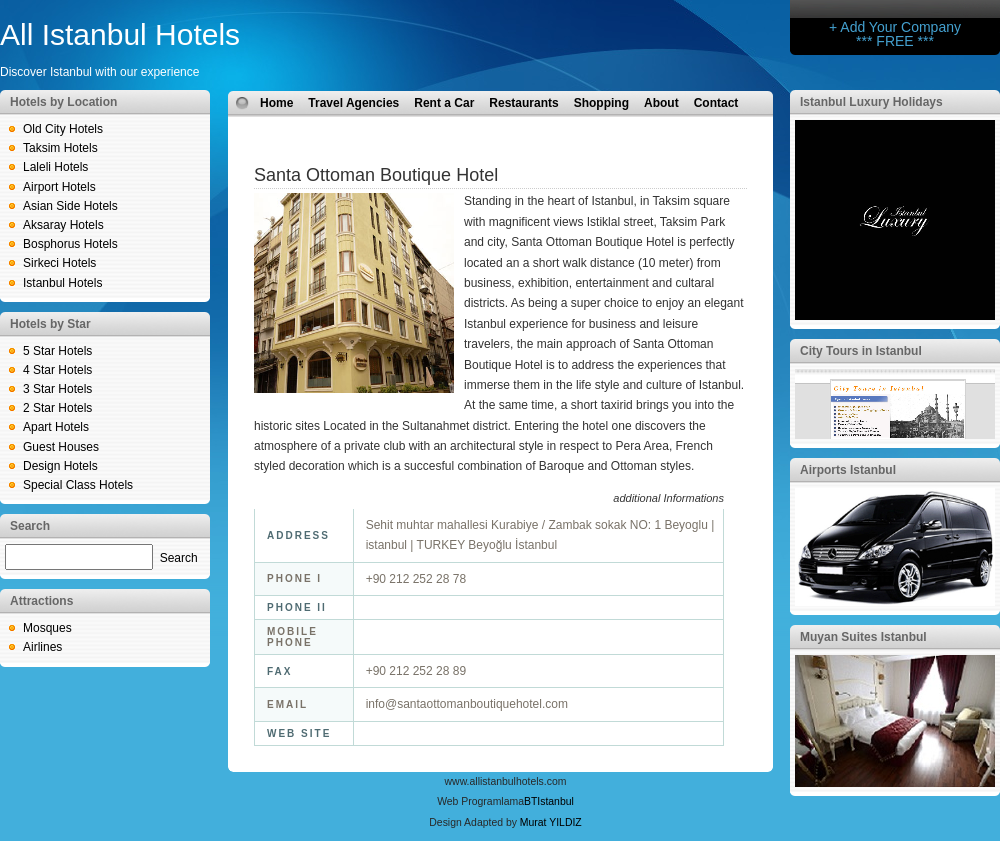 This screenshot has height=841, width=1000. Describe the element at coordinates (63, 129) in the screenshot. I see `Old City Hotels` at that location.